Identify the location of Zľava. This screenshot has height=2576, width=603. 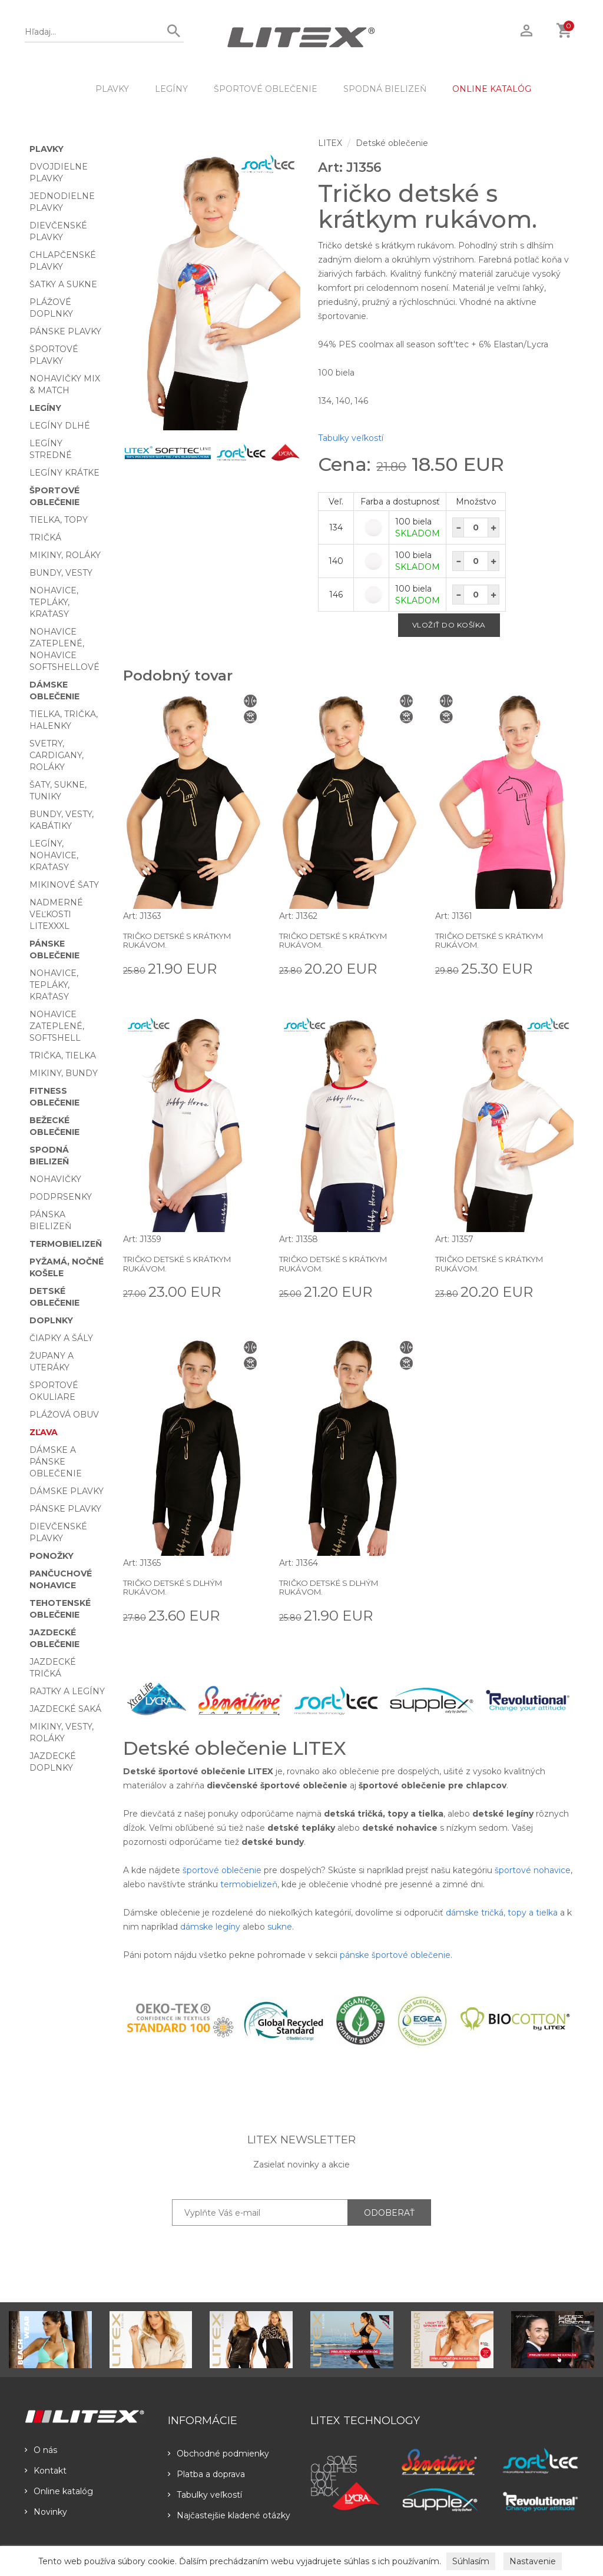
(43, 1432).